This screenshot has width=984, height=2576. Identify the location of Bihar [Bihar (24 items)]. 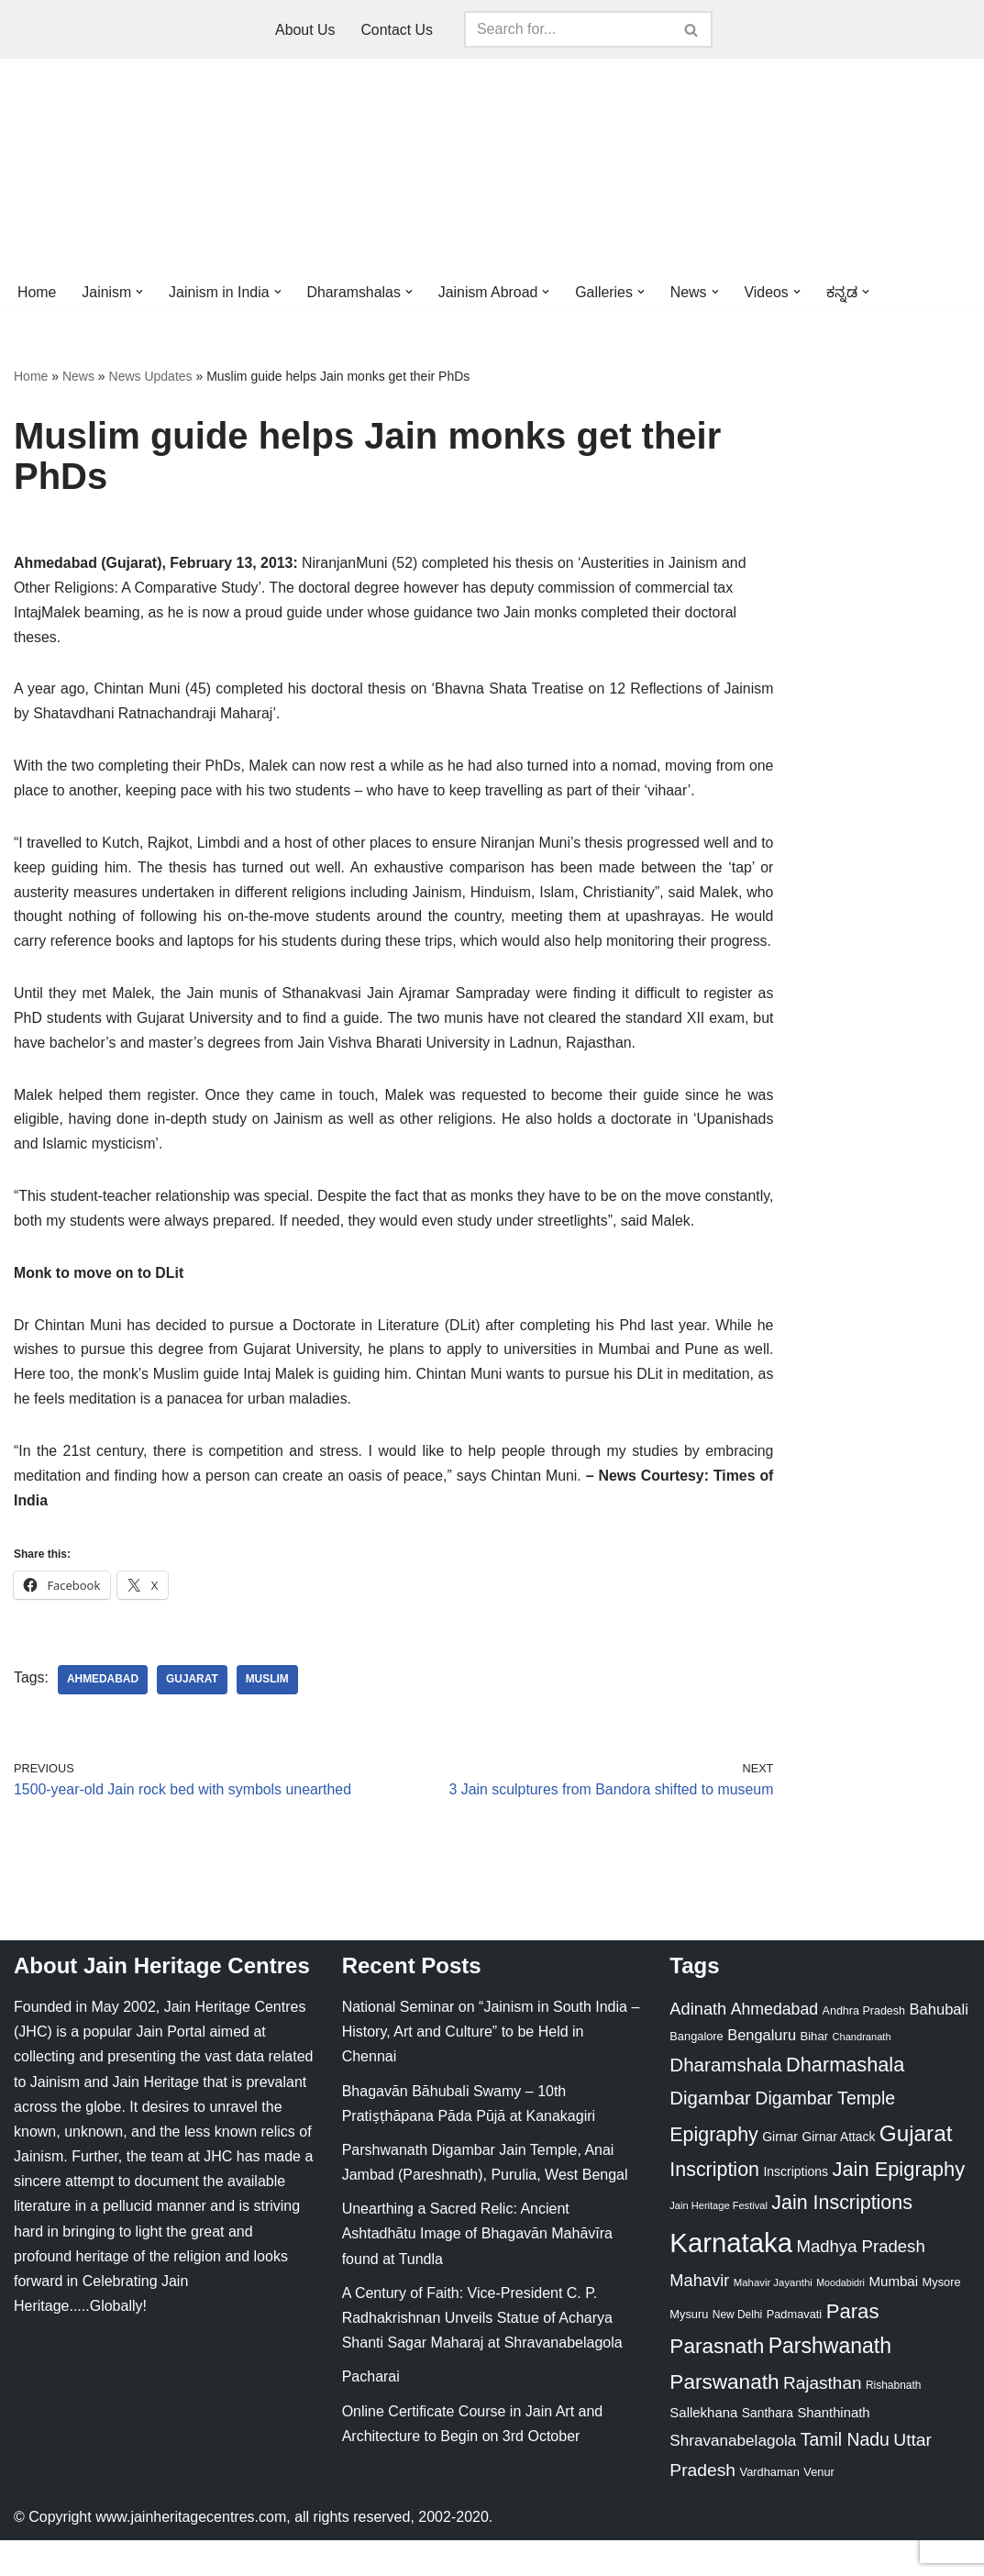
(814, 2072).